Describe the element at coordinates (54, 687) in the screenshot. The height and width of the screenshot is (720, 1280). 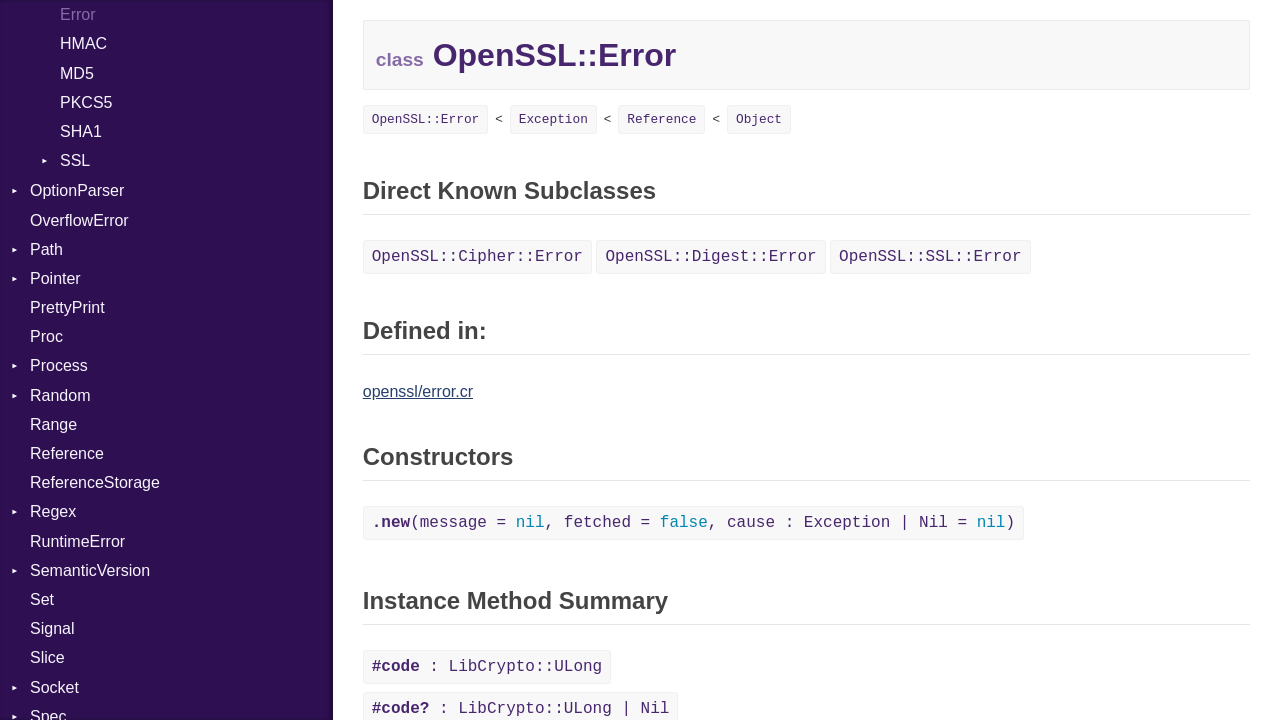
I see `Socket` at that location.